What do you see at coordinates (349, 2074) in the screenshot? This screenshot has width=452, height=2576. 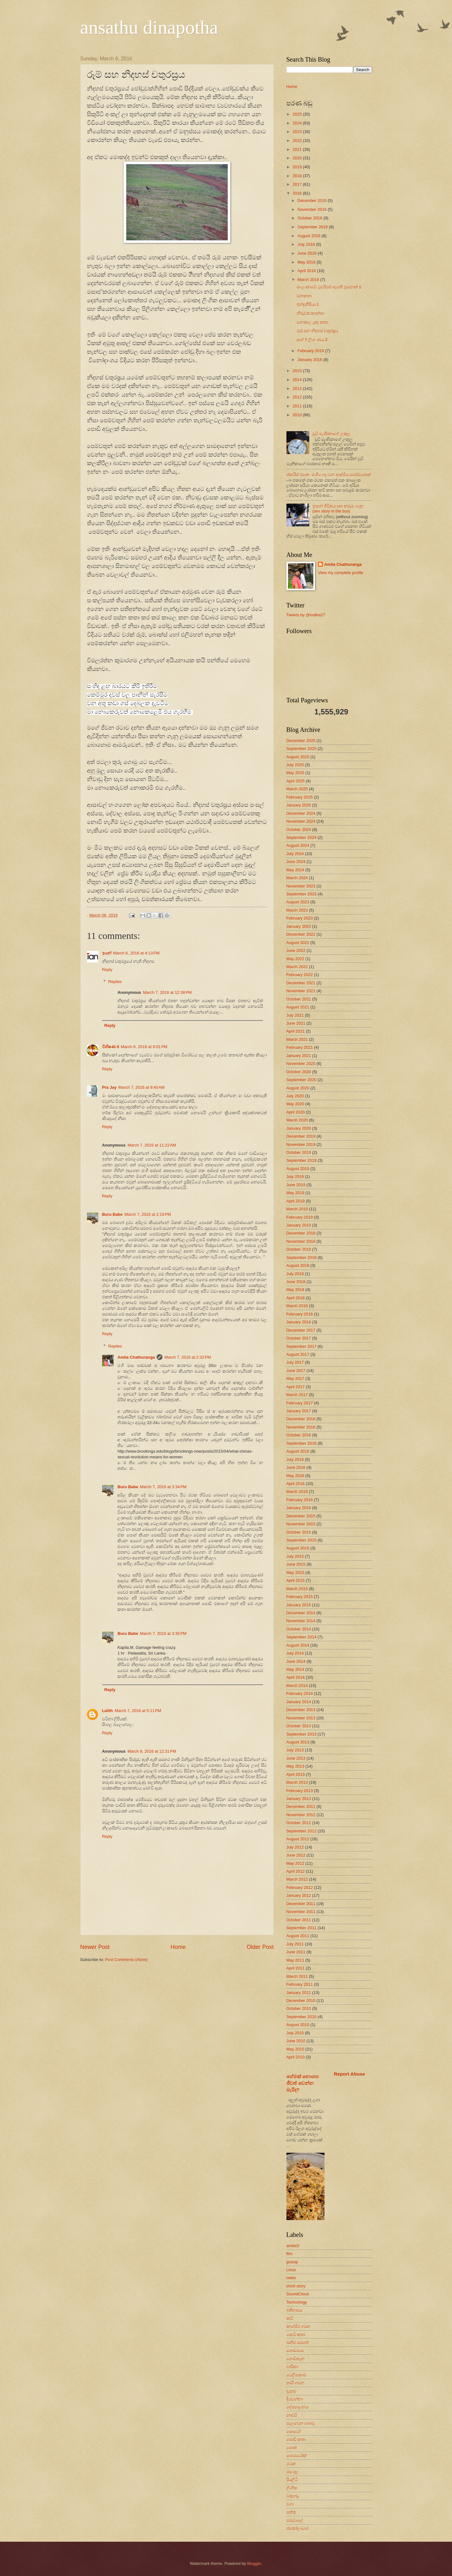 I see `Report Abuse` at bounding box center [349, 2074].